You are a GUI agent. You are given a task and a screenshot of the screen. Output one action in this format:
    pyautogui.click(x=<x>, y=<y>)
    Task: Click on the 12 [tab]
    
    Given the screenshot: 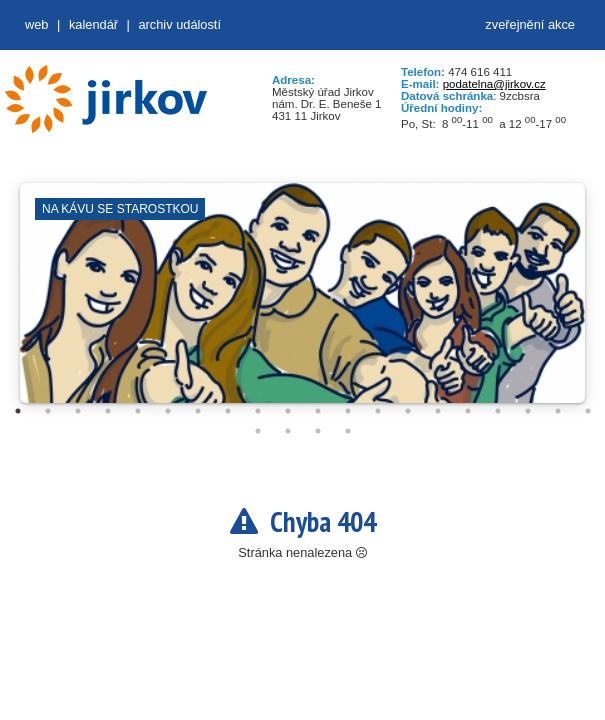 What is the action you would take?
    pyautogui.click(x=348, y=411)
    